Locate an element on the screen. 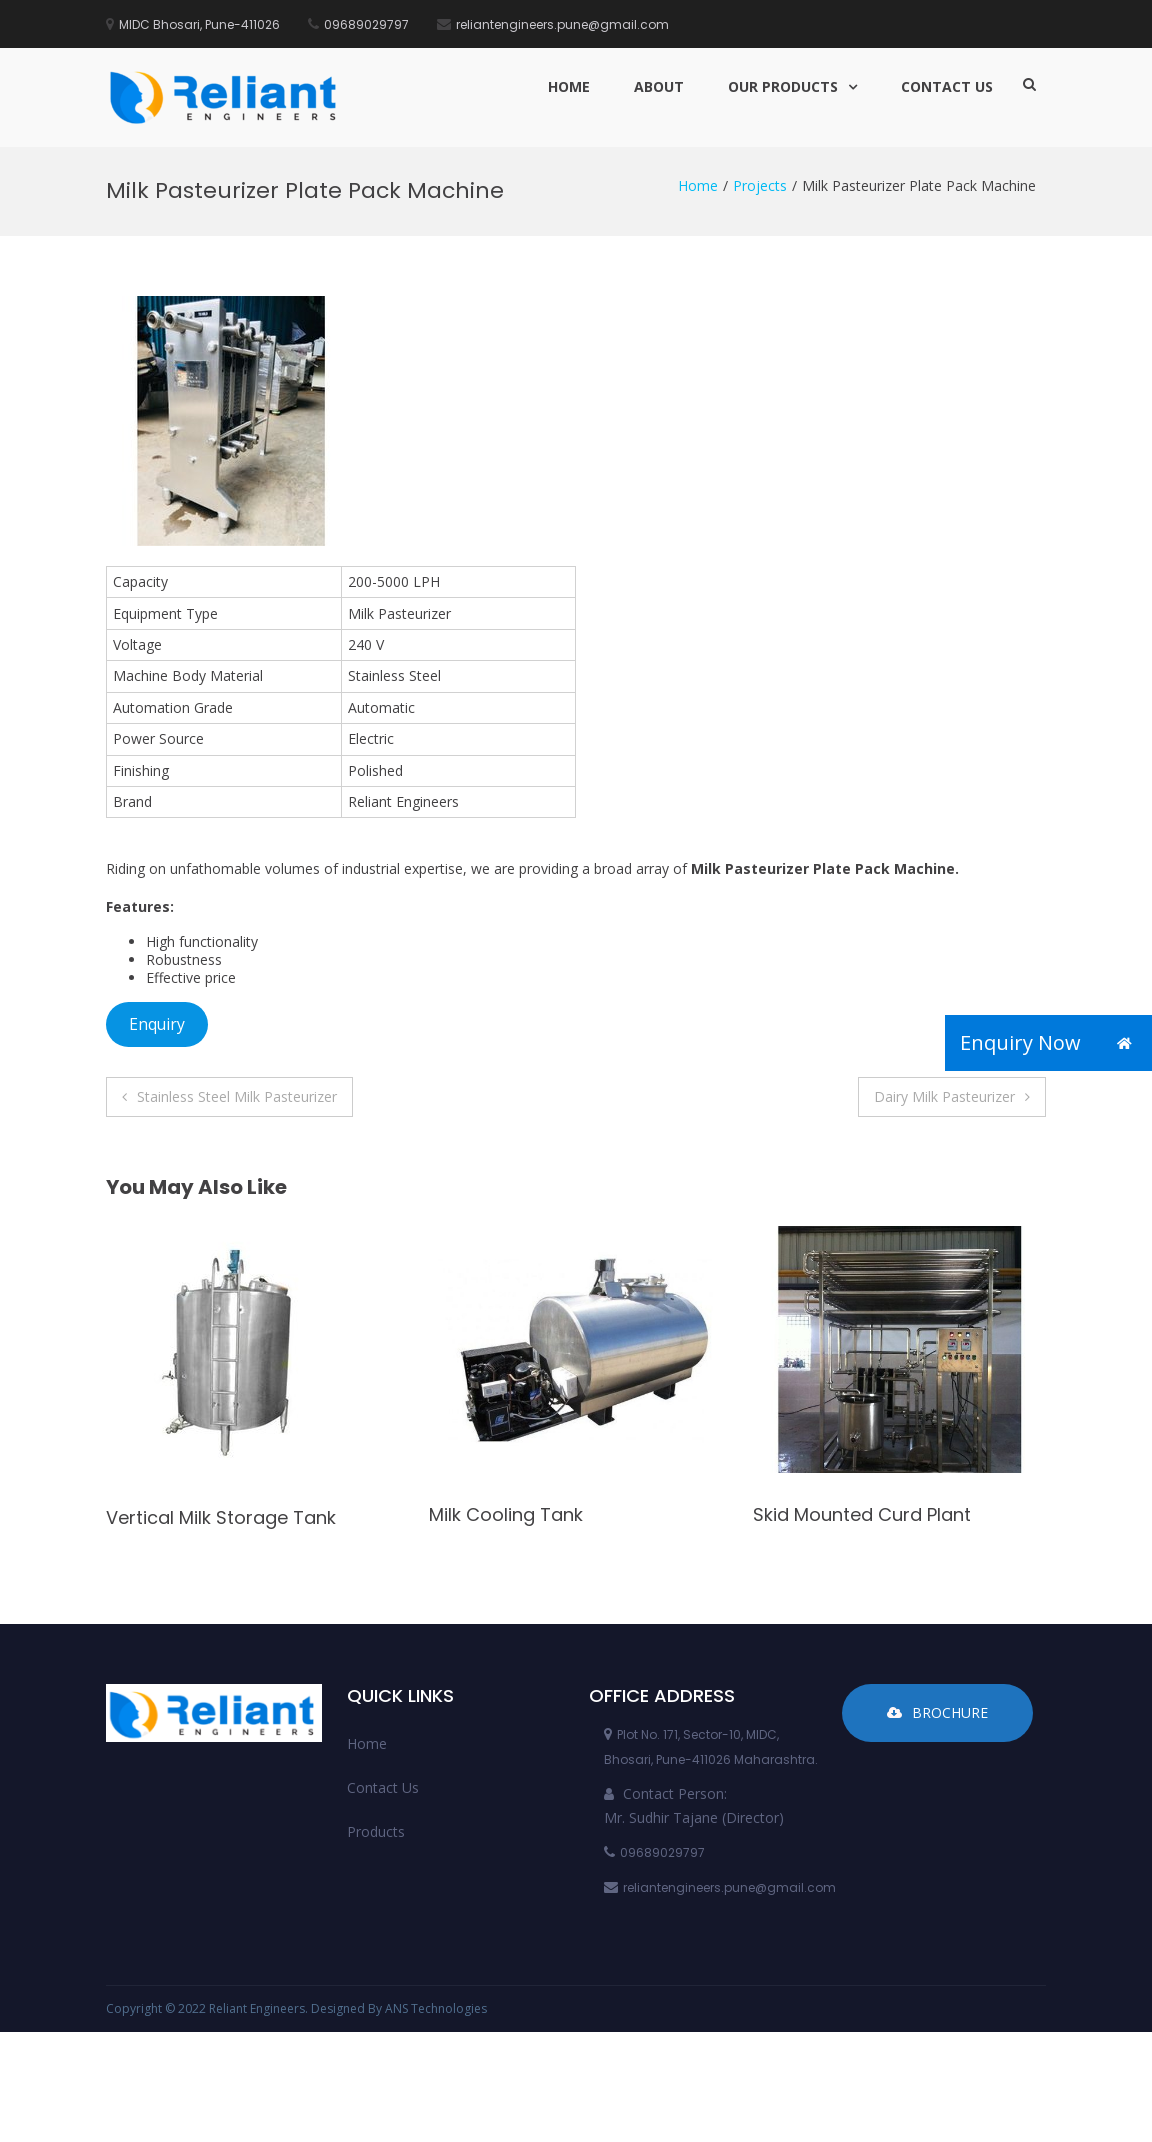  Enquiry is located at coordinates (157, 1024).